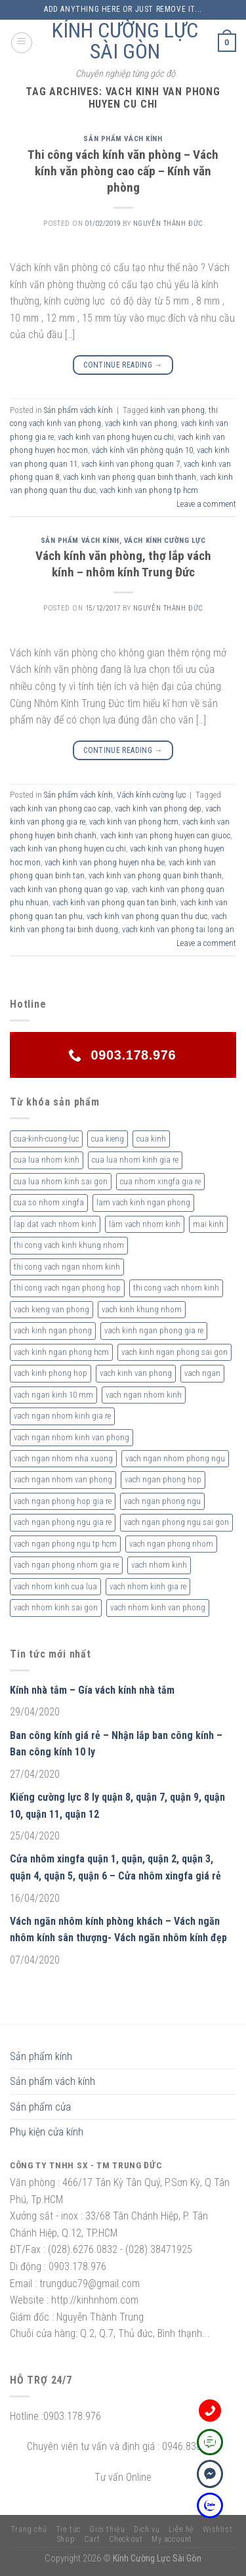 The image size is (246, 2576). What do you see at coordinates (208, 1224) in the screenshot?
I see `mai kinh [mai kinh (2 sản phẩm)]` at bounding box center [208, 1224].